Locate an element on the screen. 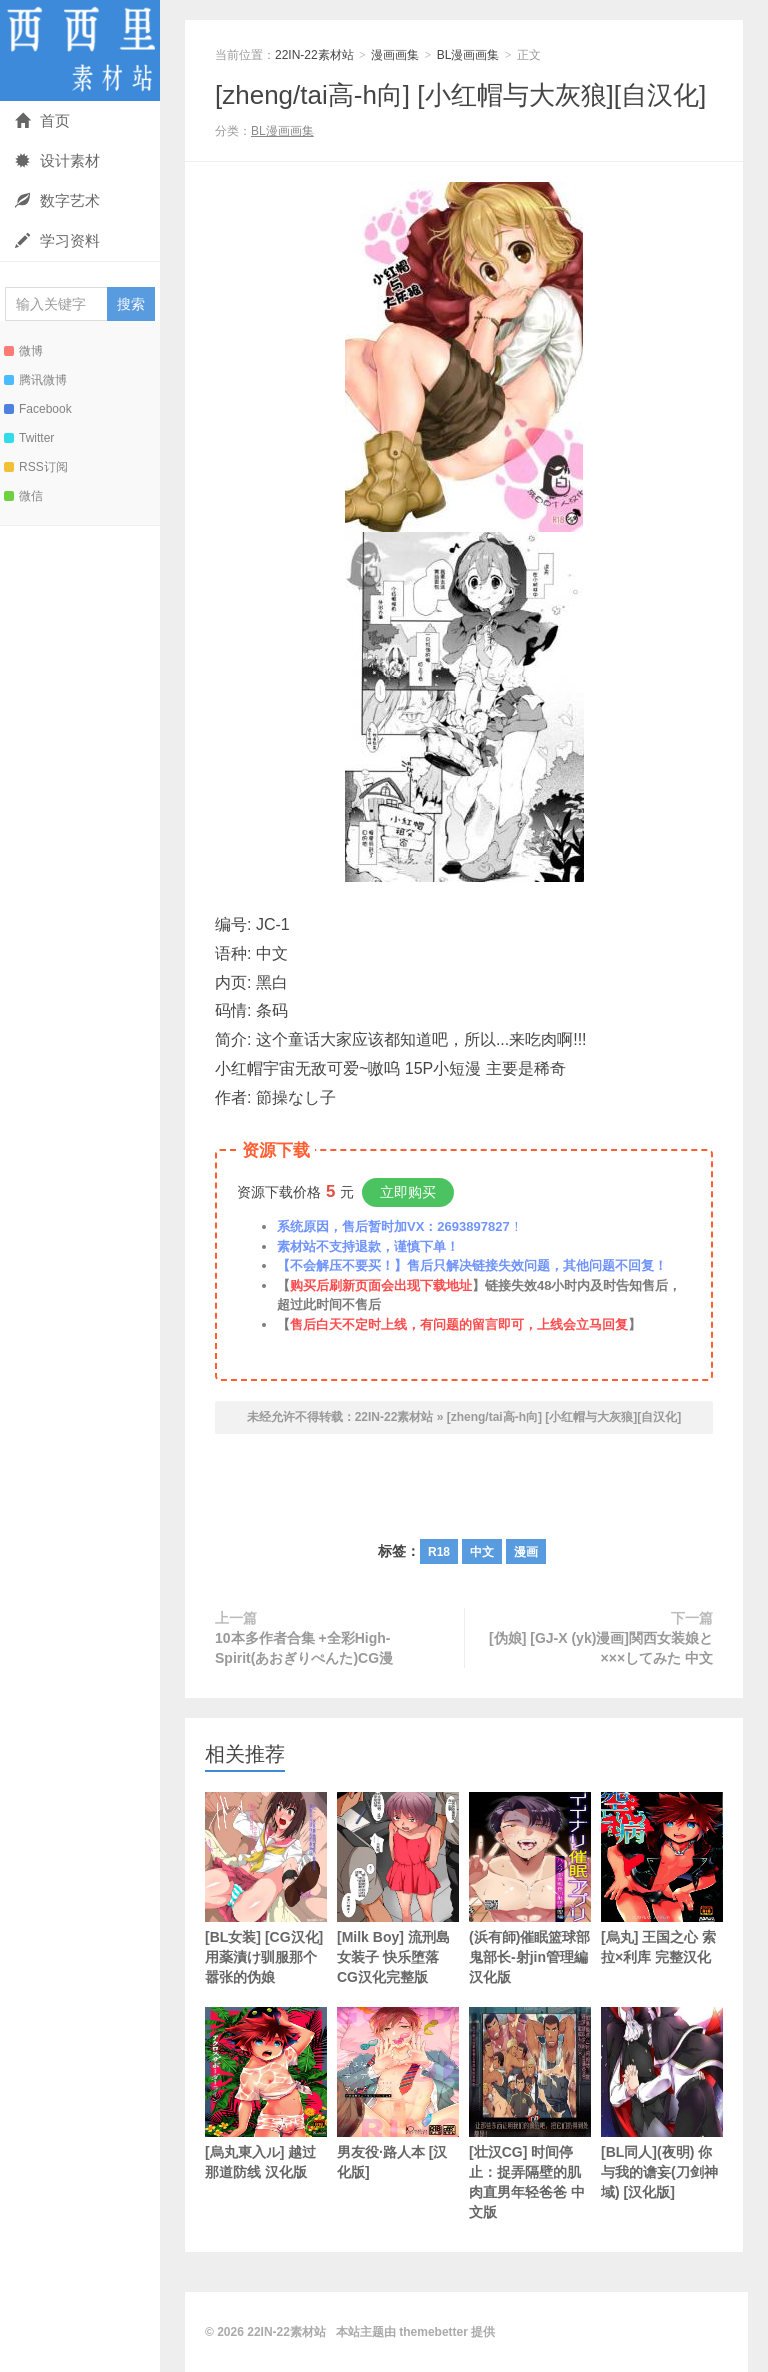  [zheng/tai高-h向] [小红帽与大灰狼][自汉化] is located at coordinates (460, 95).